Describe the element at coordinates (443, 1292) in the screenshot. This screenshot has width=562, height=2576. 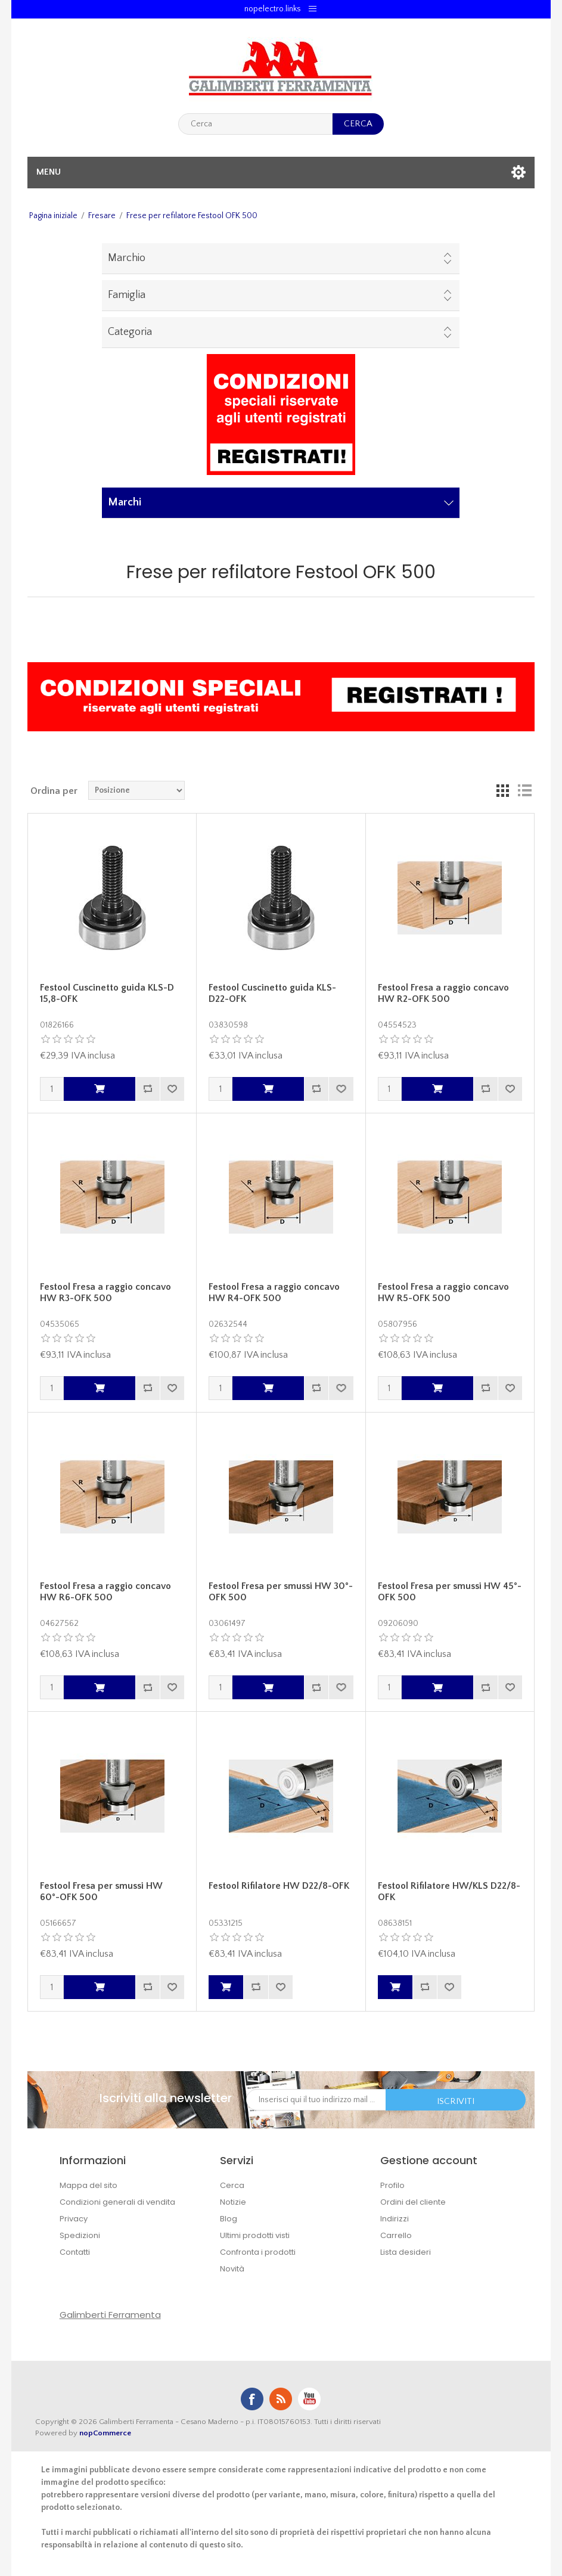
I see `Festool Fresa a raggio concavo HW R5-OFK 500` at that location.